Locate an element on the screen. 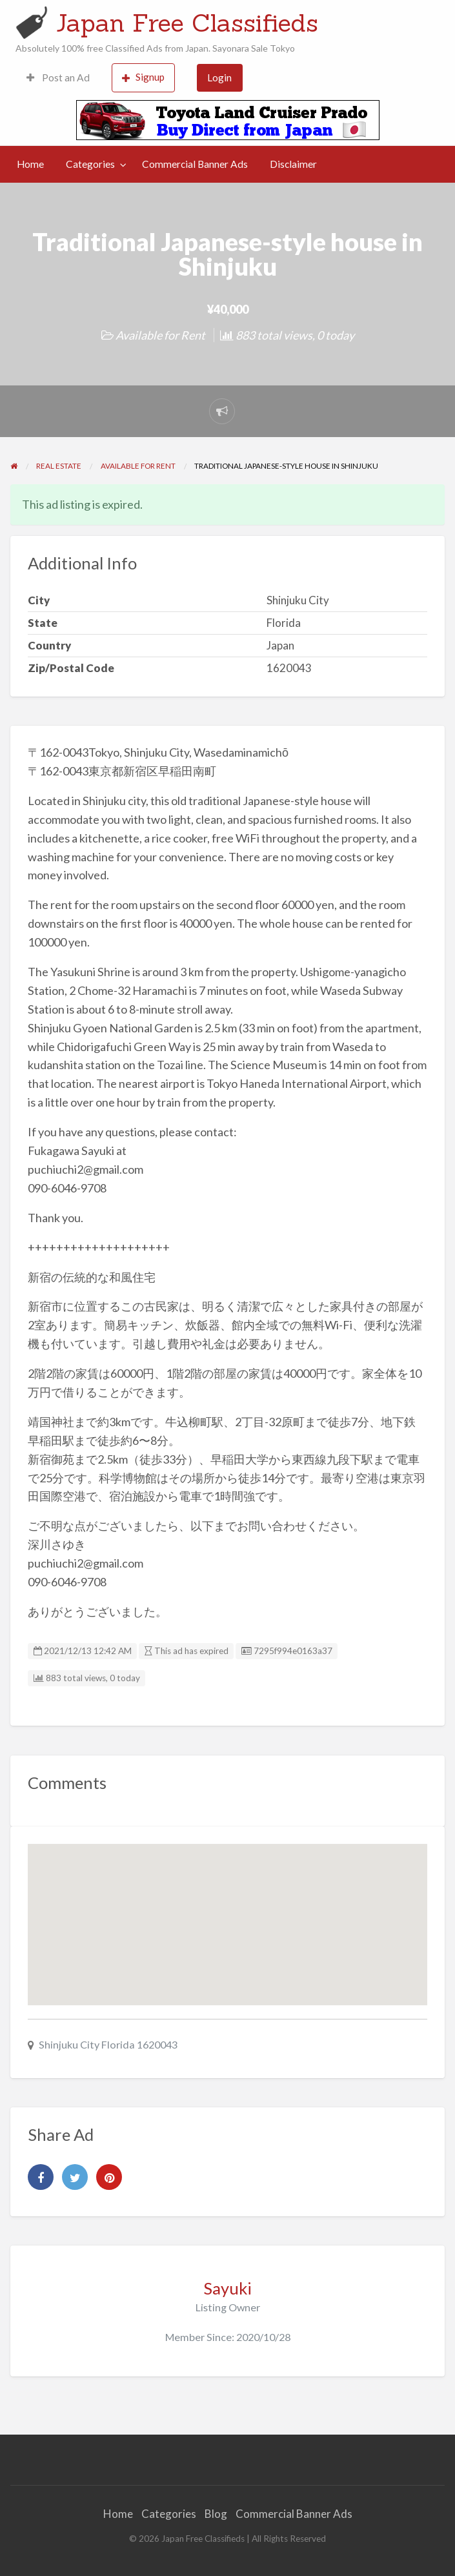 The image size is (455, 2576). Sayuki is located at coordinates (227, 2288).